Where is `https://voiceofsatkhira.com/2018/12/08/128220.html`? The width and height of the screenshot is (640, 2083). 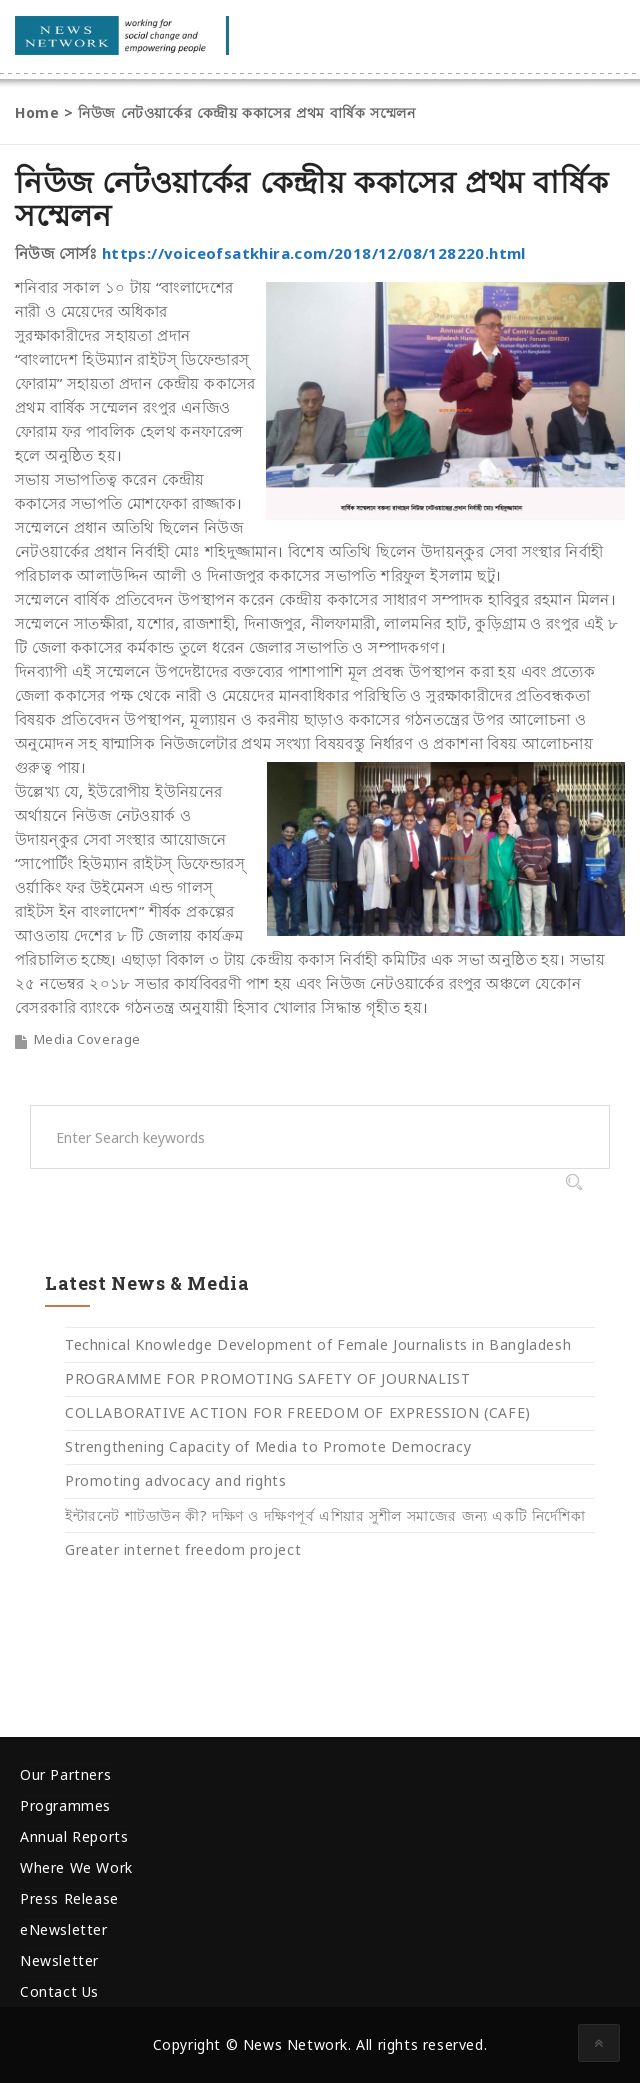 https://voiceofsatkhira.com/2018/12/08/128220.html is located at coordinates (314, 253).